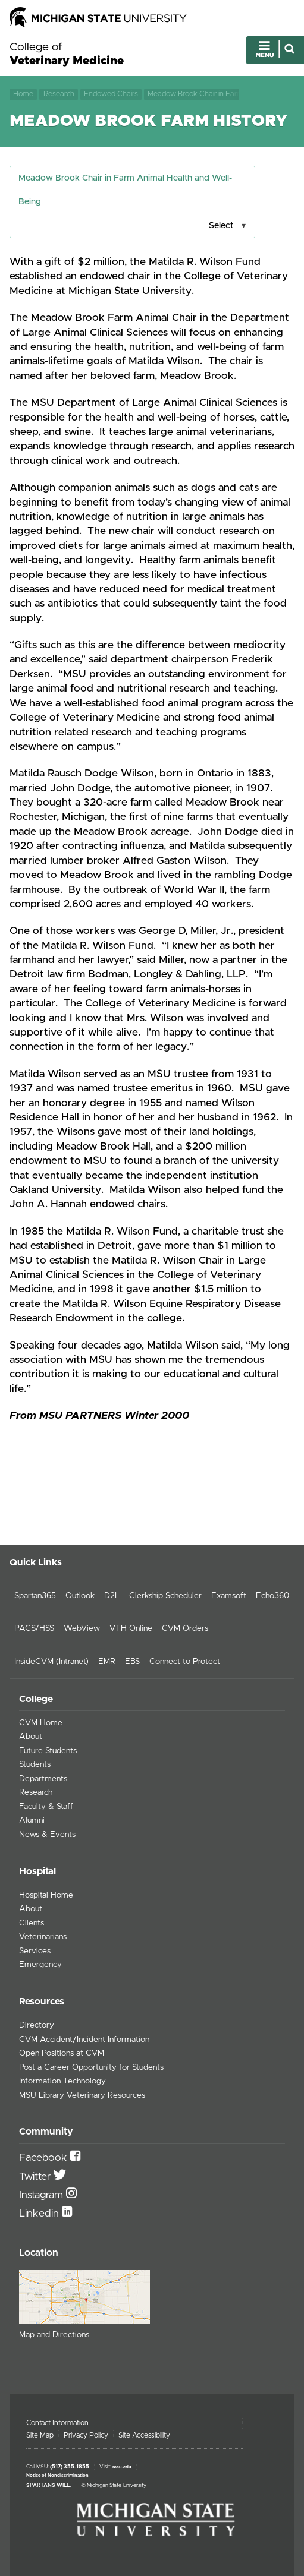  Describe the element at coordinates (35, 1596) in the screenshot. I see `Spartan365` at that location.